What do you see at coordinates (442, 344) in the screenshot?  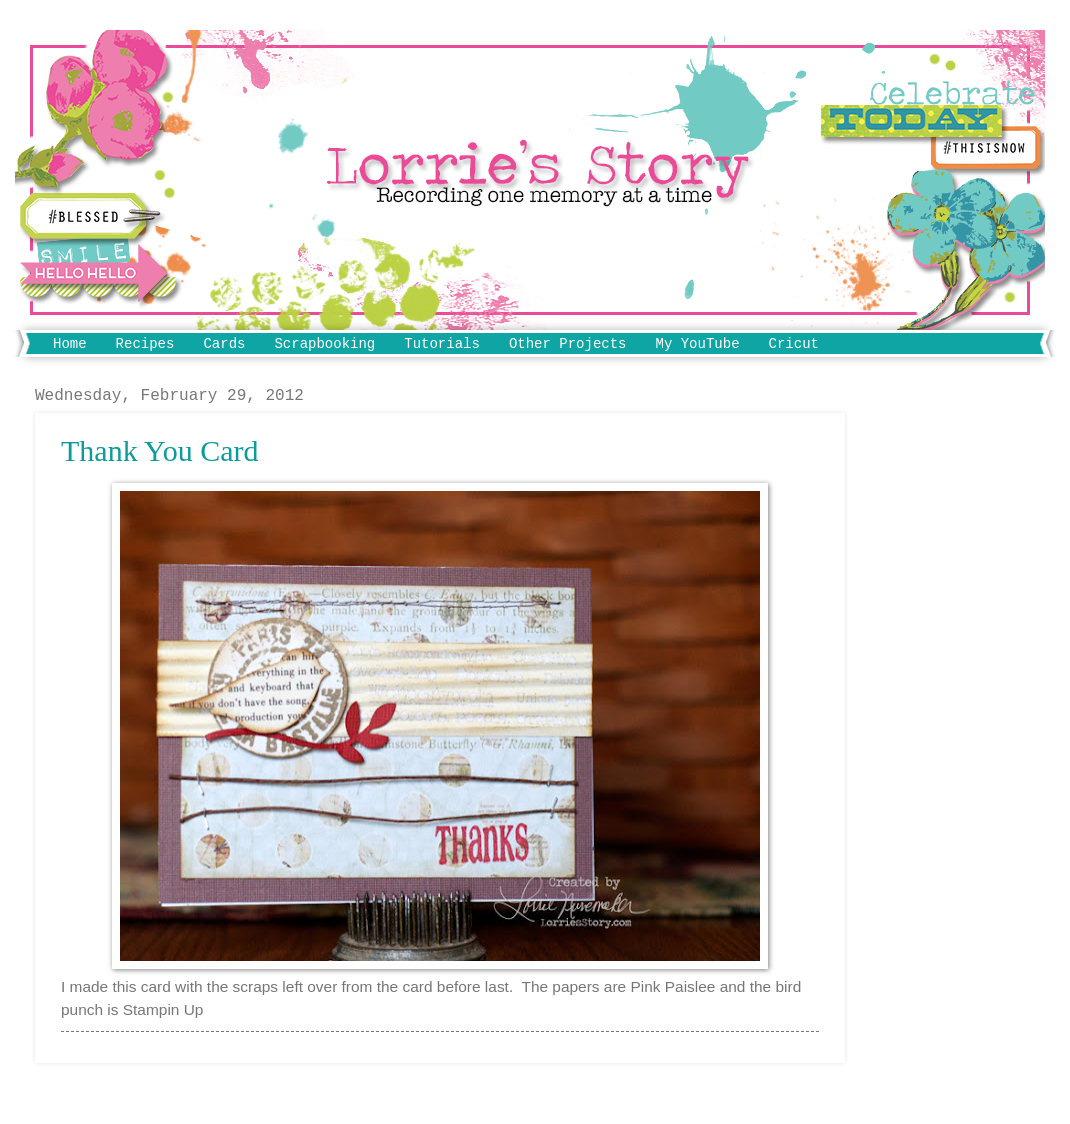 I see `Tutorials` at bounding box center [442, 344].